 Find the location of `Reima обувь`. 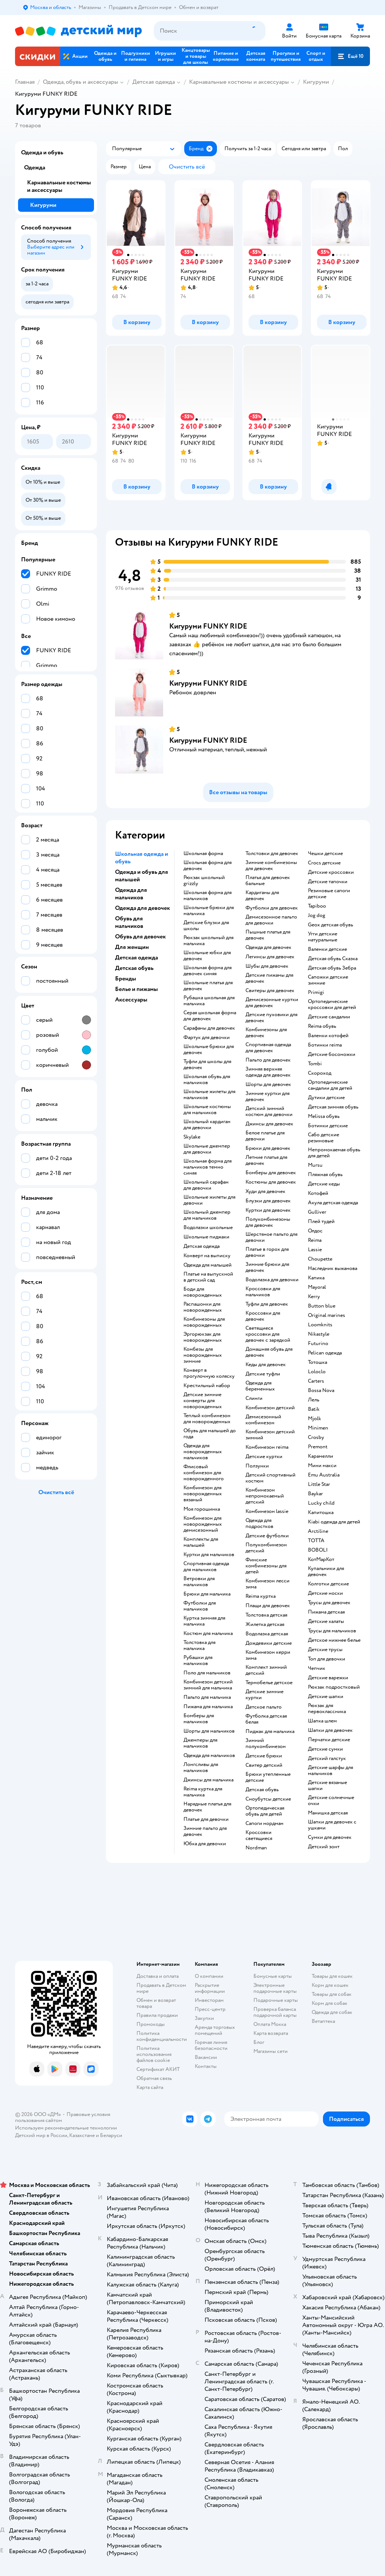

Reima обувь is located at coordinates (322, 1026).